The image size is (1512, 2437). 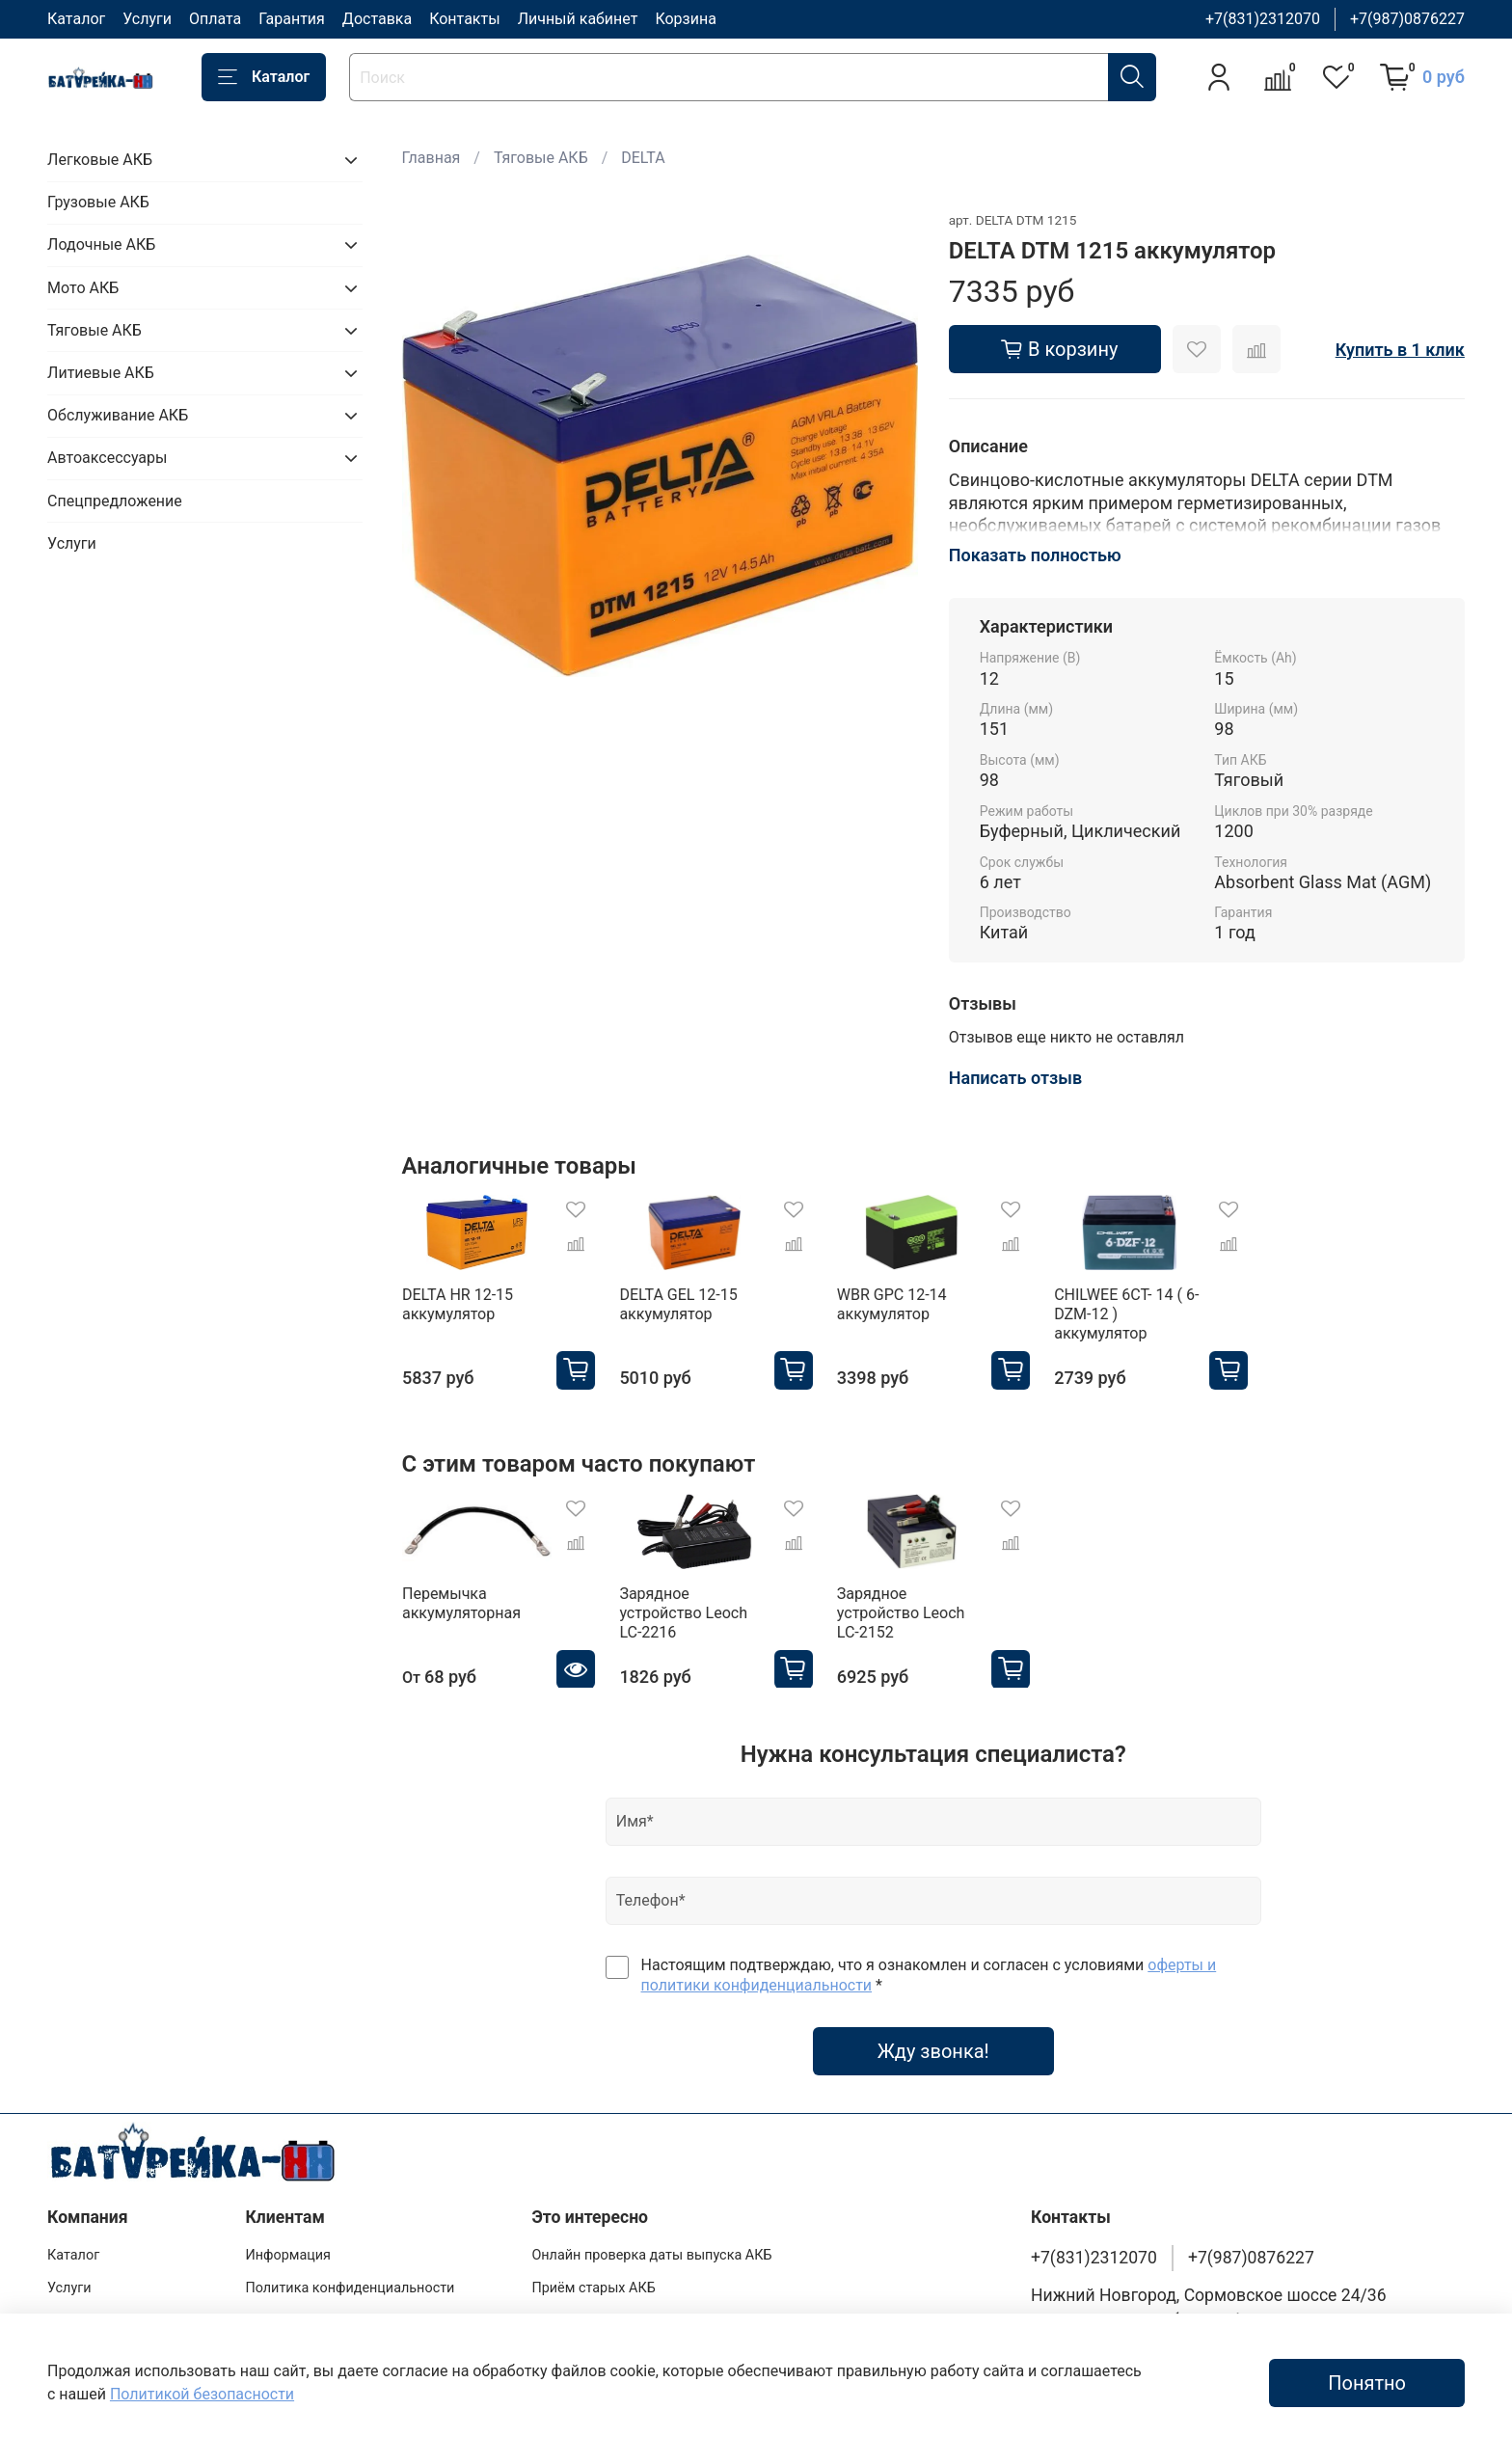 What do you see at coordinates (683, 1612) in the screenshot?
I see `Зарядное устройство Leoch LC-2216` at bounding box center [683, 1612].